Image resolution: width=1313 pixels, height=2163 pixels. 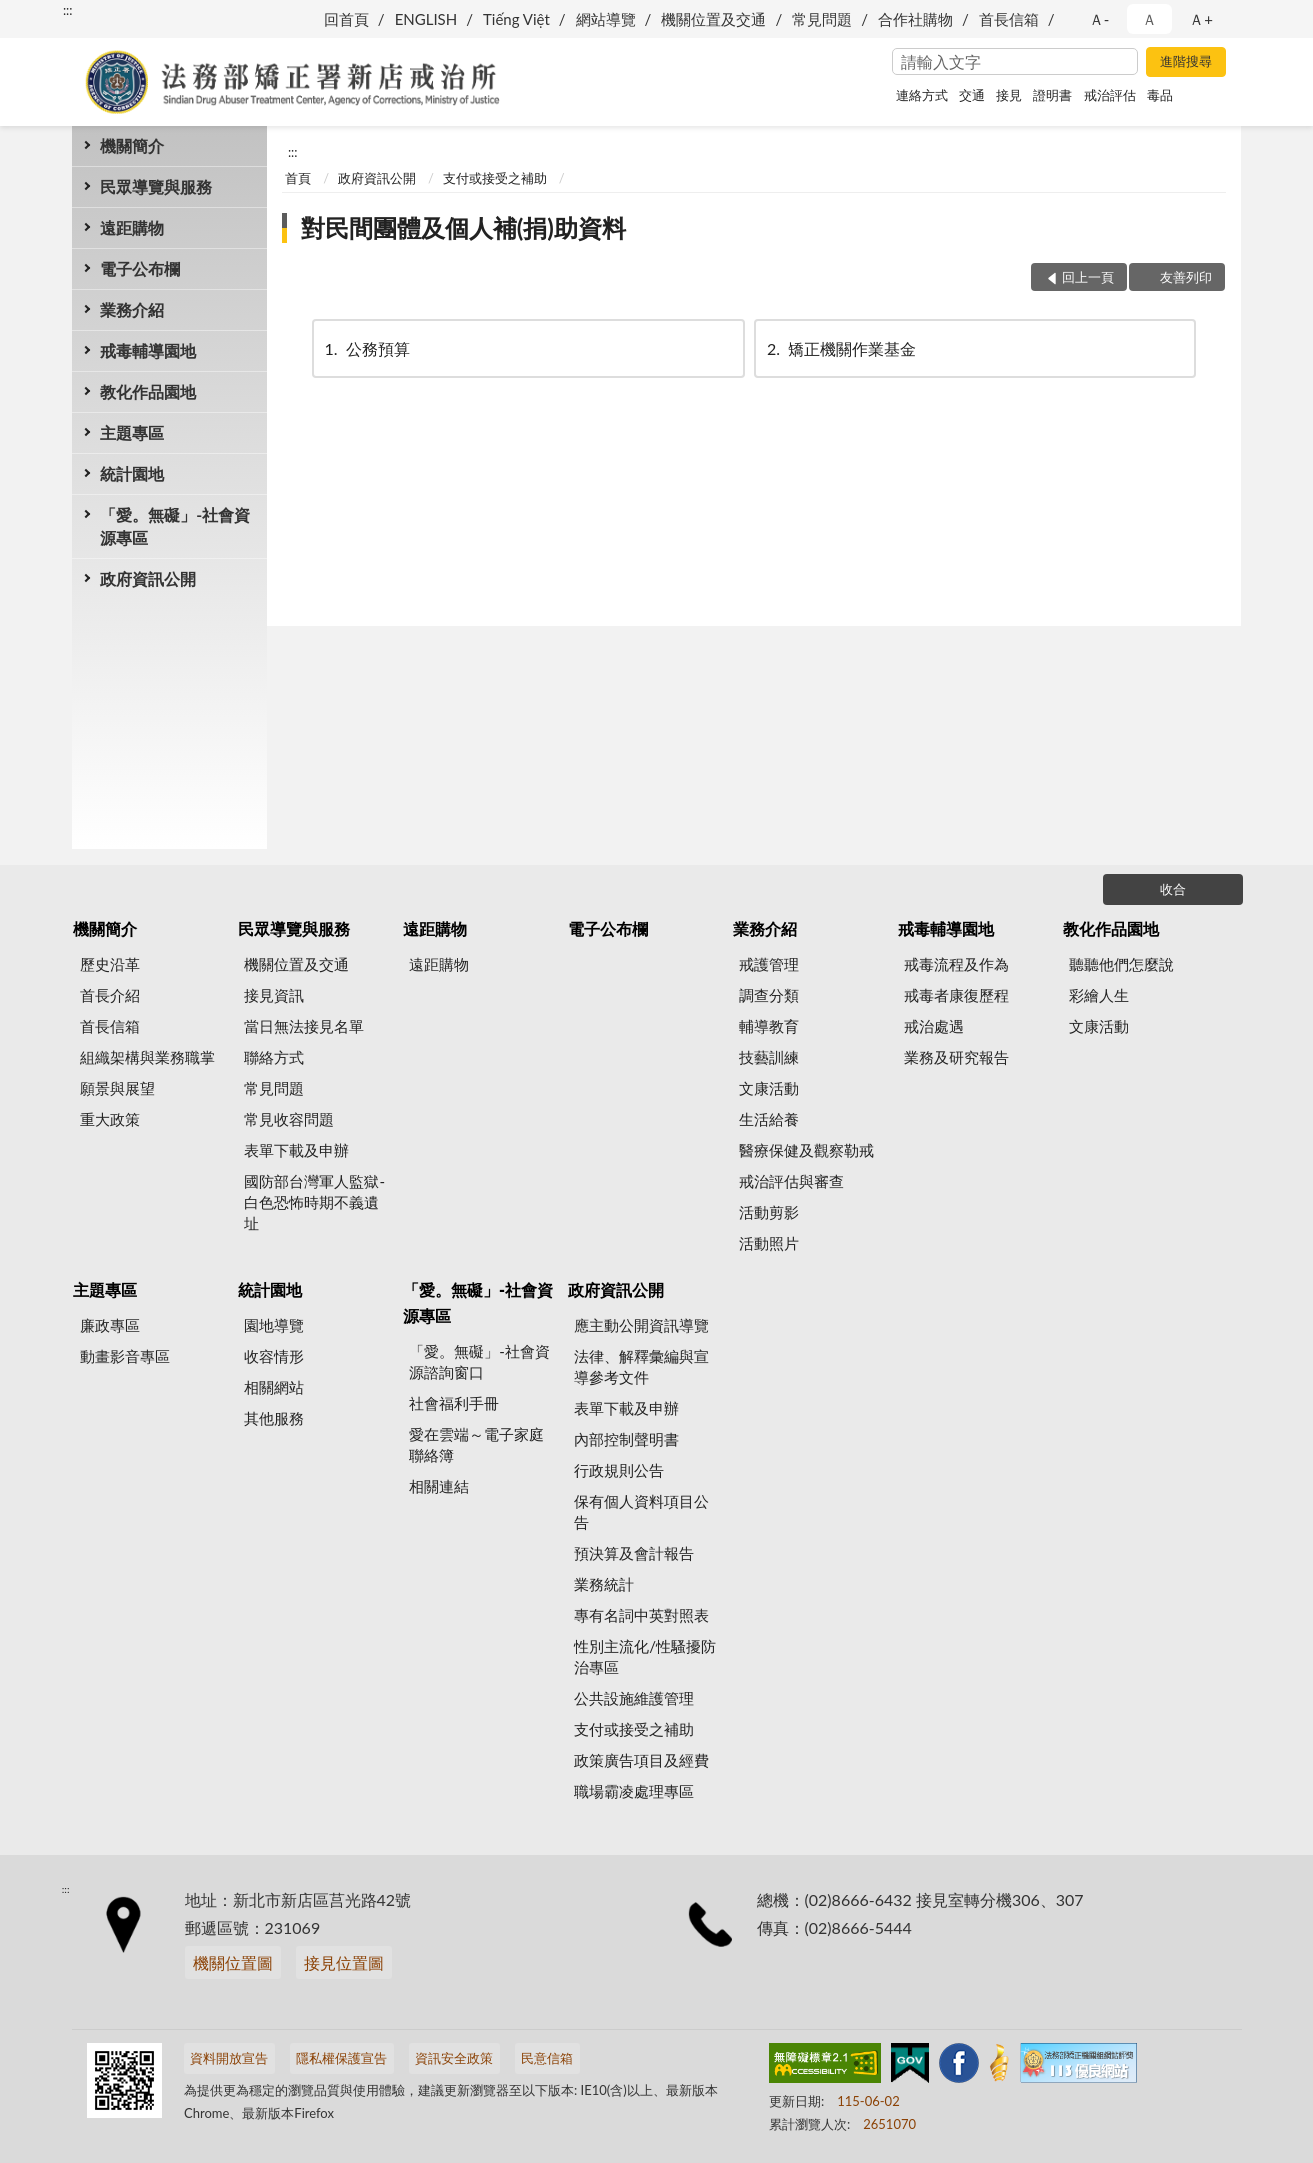 I want to click on 接見資訊, so click(x=274, y=995).